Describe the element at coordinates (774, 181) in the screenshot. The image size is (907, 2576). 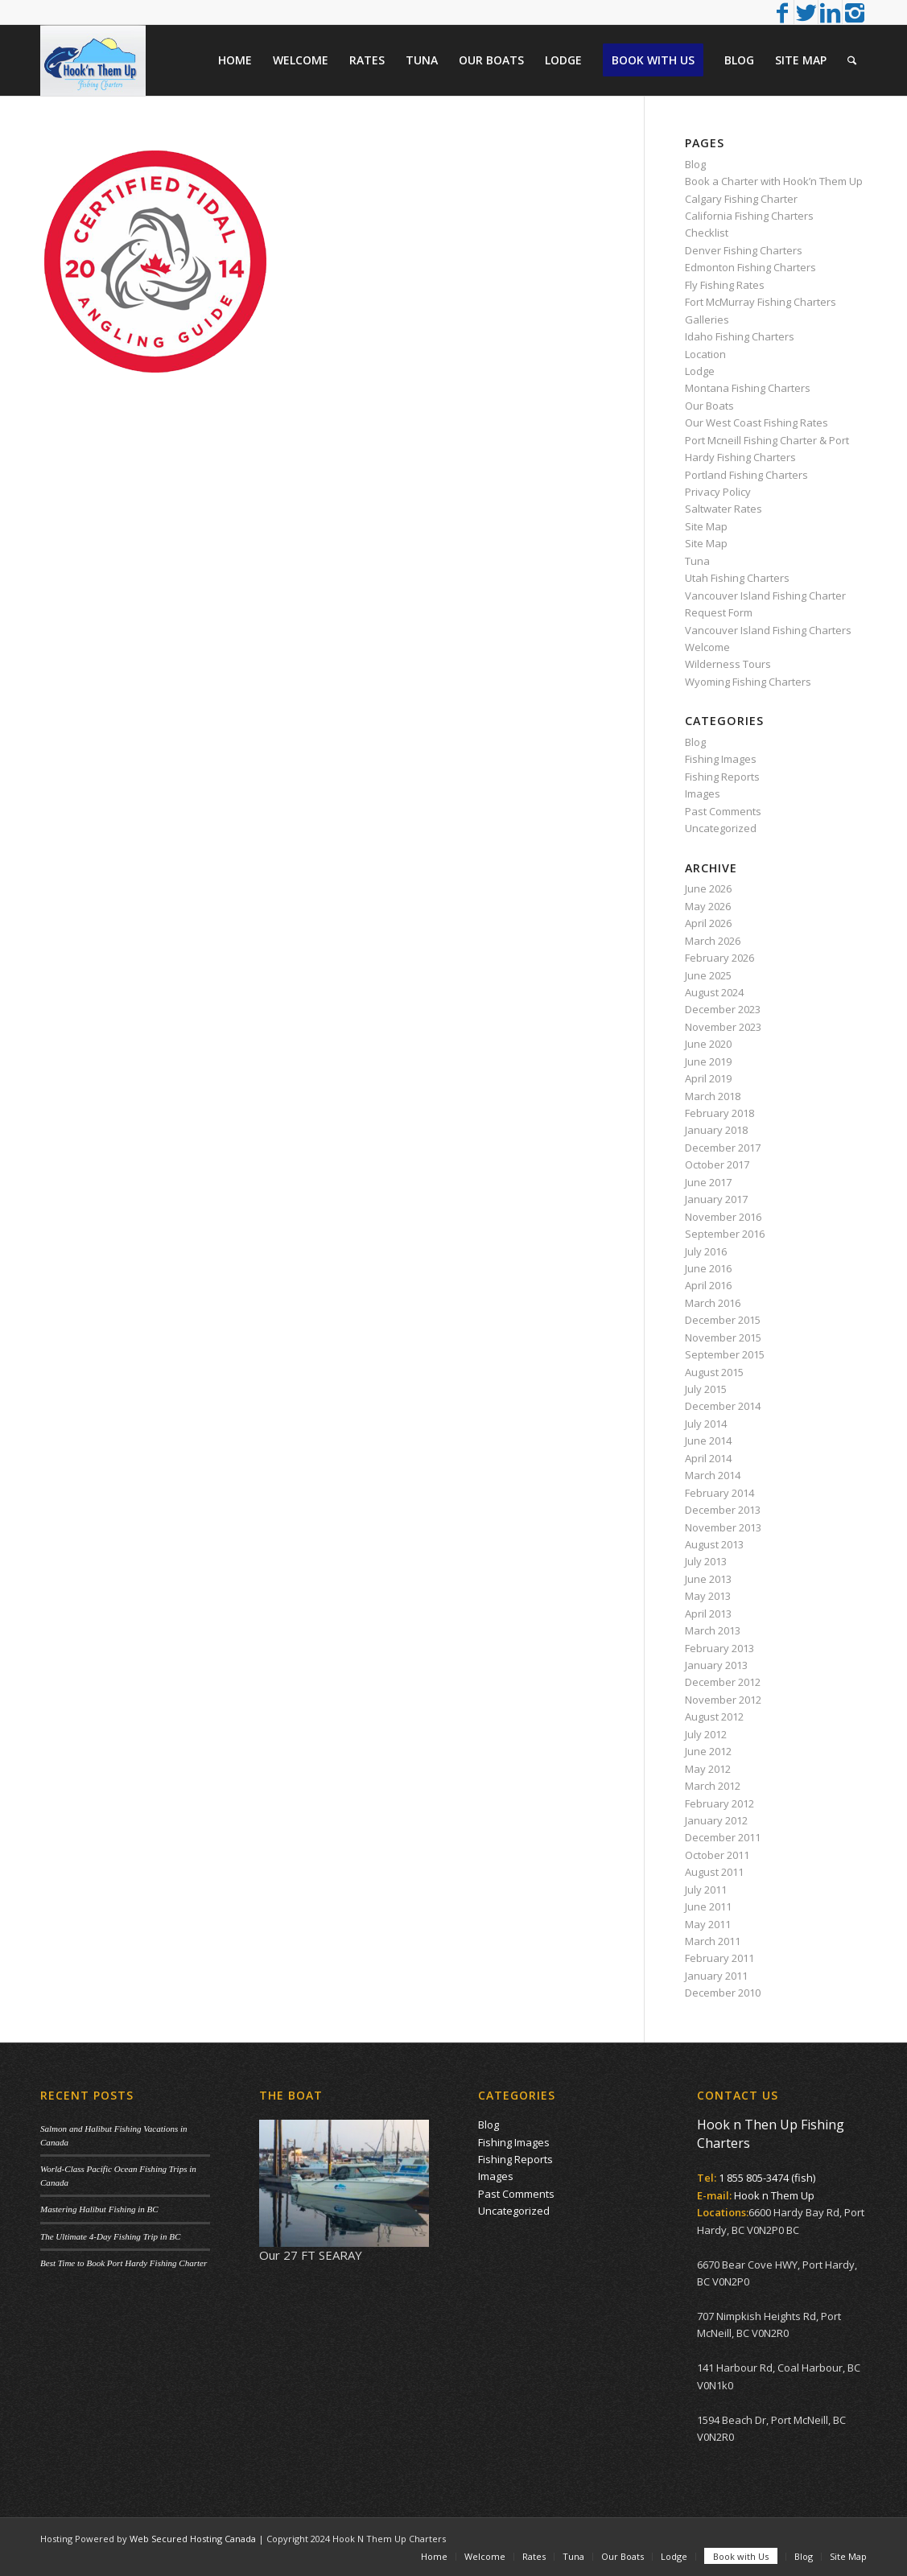
I see `Book a Charter with Hook’n Them Up` at that location.